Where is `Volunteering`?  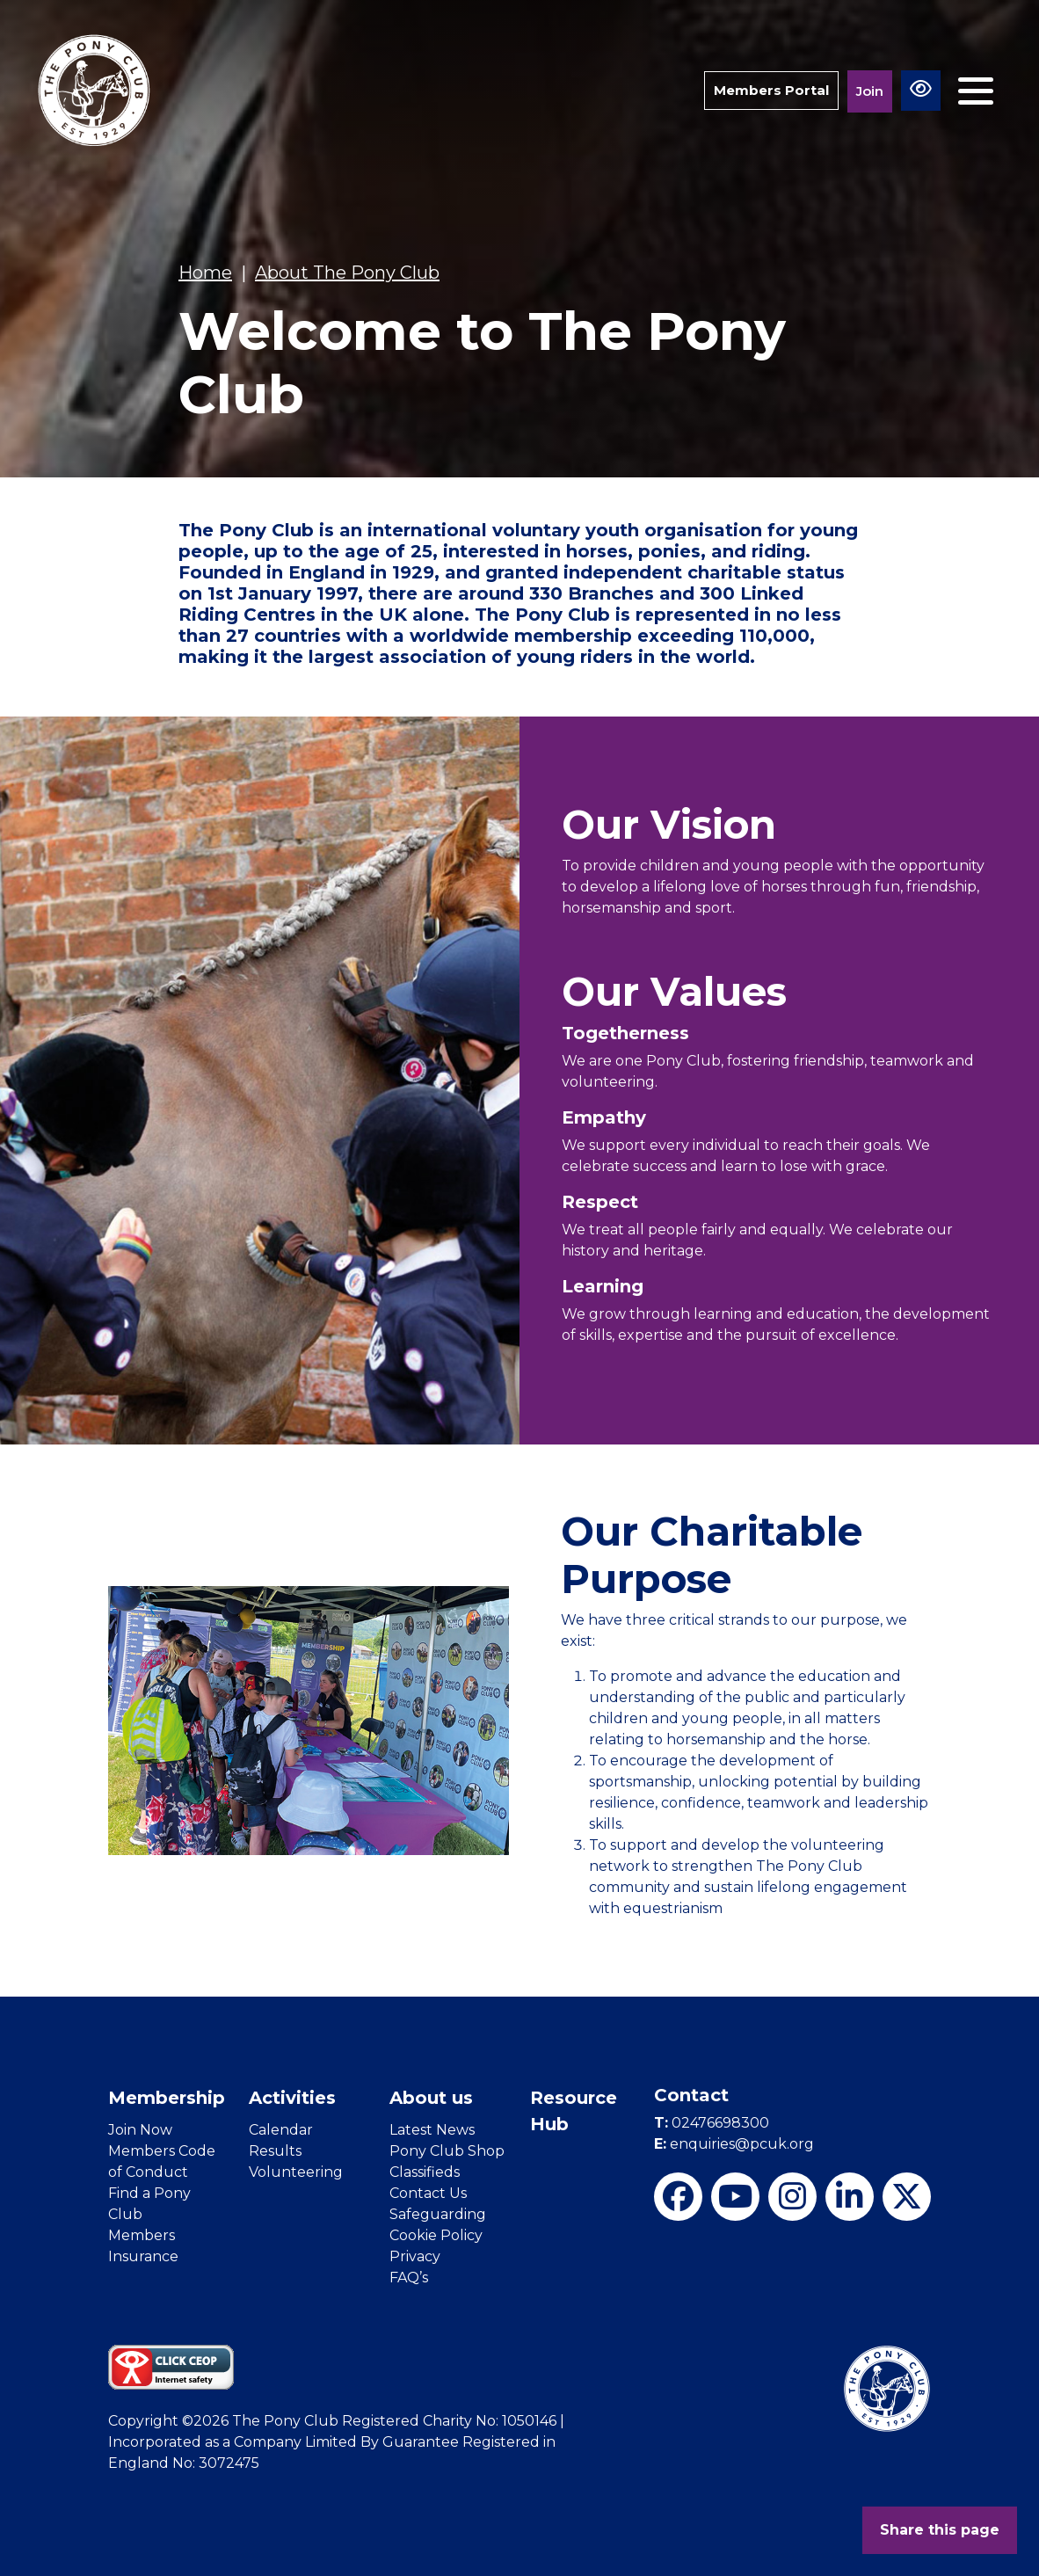
Volunteering is located at coordinates (296, 2172).